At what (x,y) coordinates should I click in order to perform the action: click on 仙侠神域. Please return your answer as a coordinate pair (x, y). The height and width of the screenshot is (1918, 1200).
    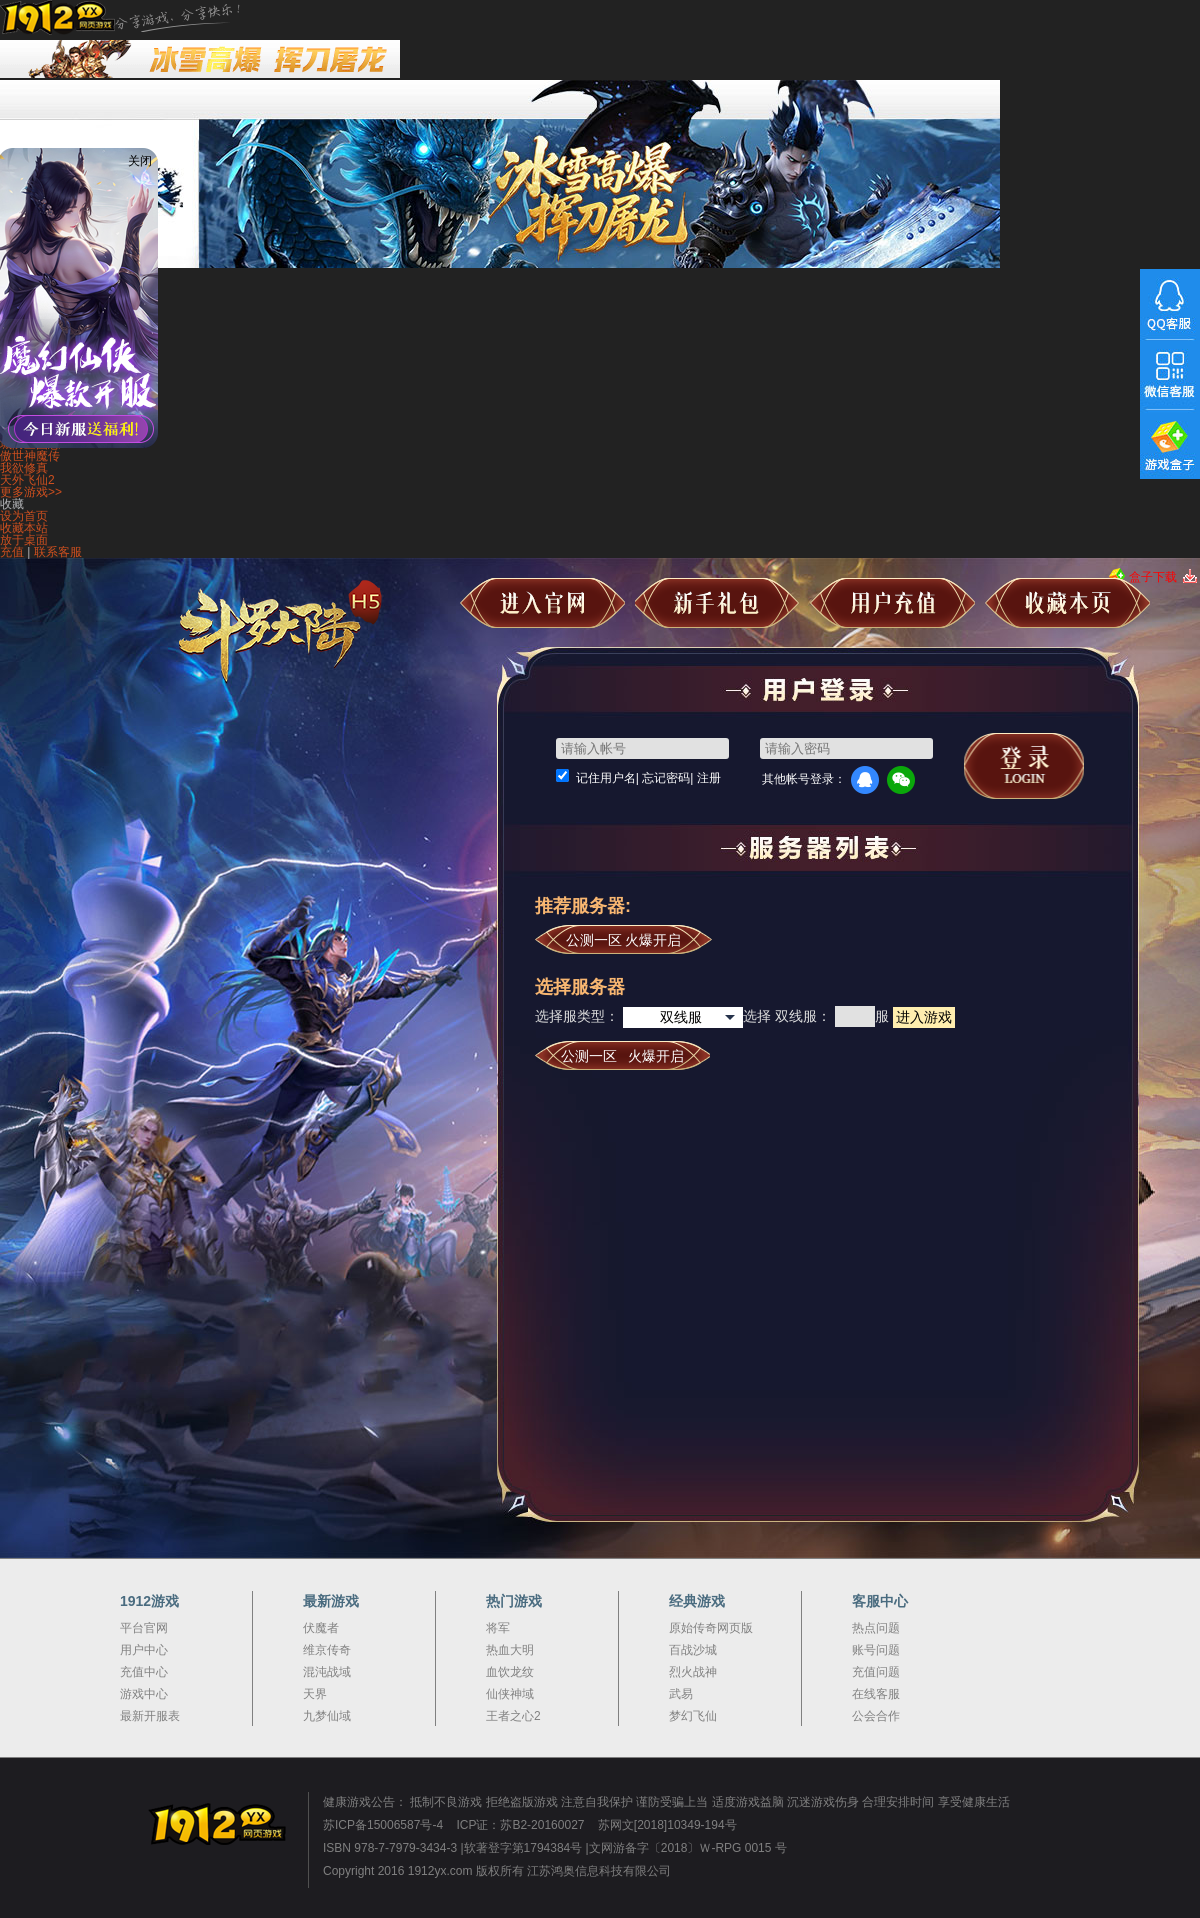
    Looking at the image, I should click on (510, 1694).